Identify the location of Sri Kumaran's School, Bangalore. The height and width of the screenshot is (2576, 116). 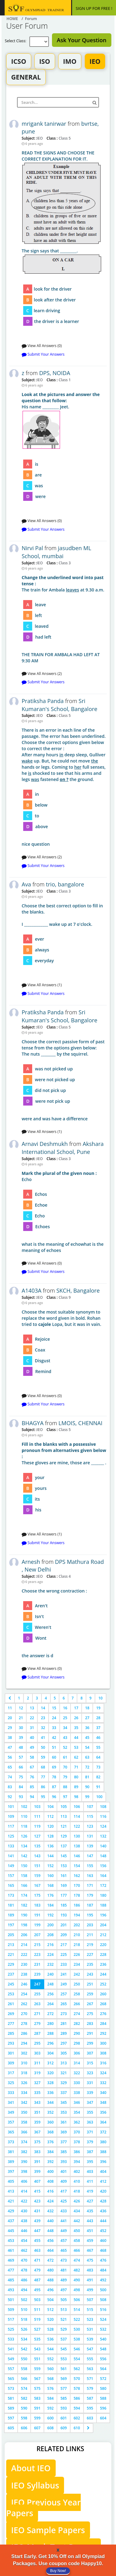
(59, 705).